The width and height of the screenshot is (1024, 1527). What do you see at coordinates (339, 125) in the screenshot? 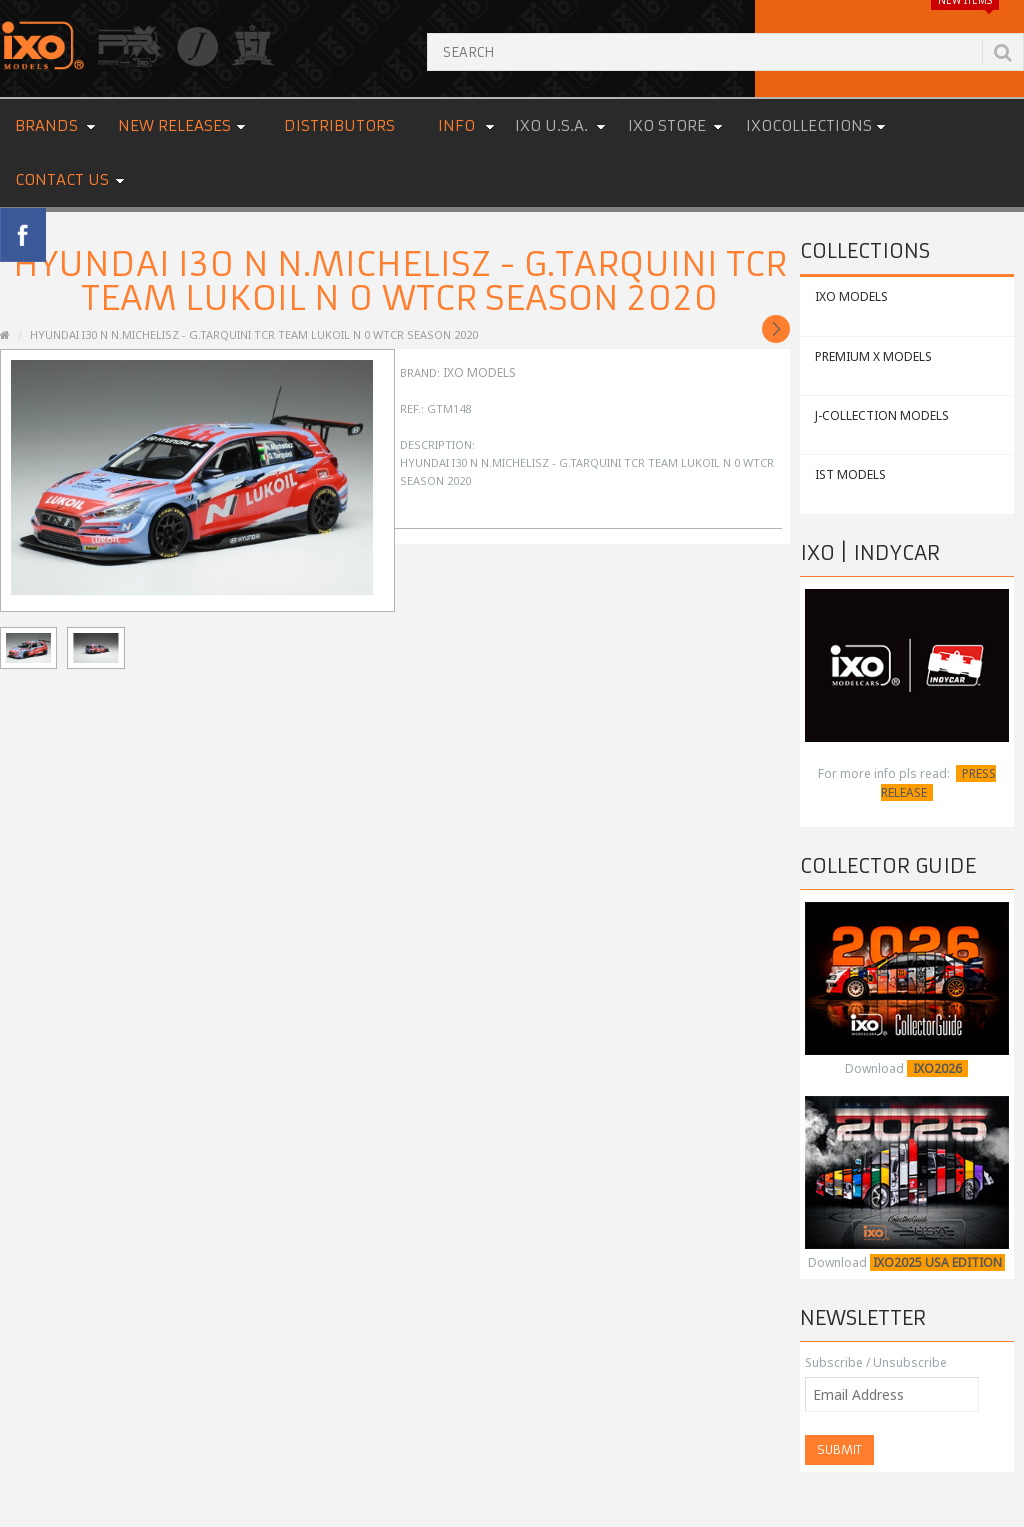
I see `Distributors` at bounding box center [339, 125].